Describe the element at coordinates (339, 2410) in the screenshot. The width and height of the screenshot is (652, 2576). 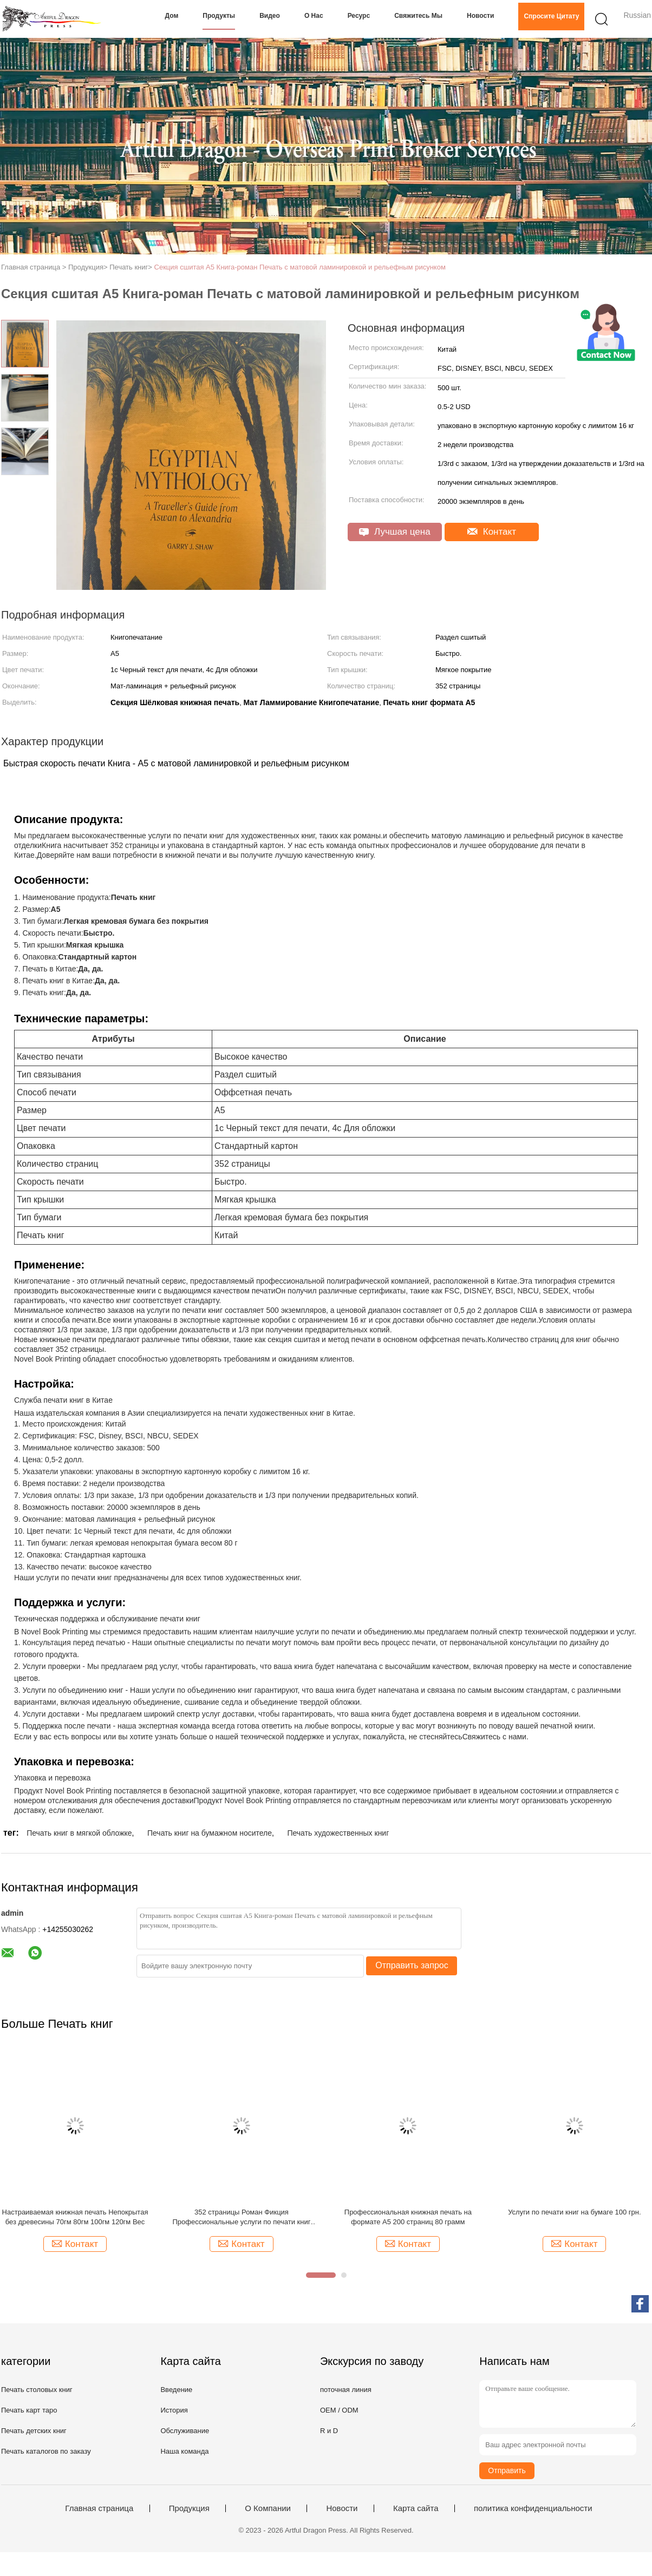
I see `OEM / ODM` at that location.